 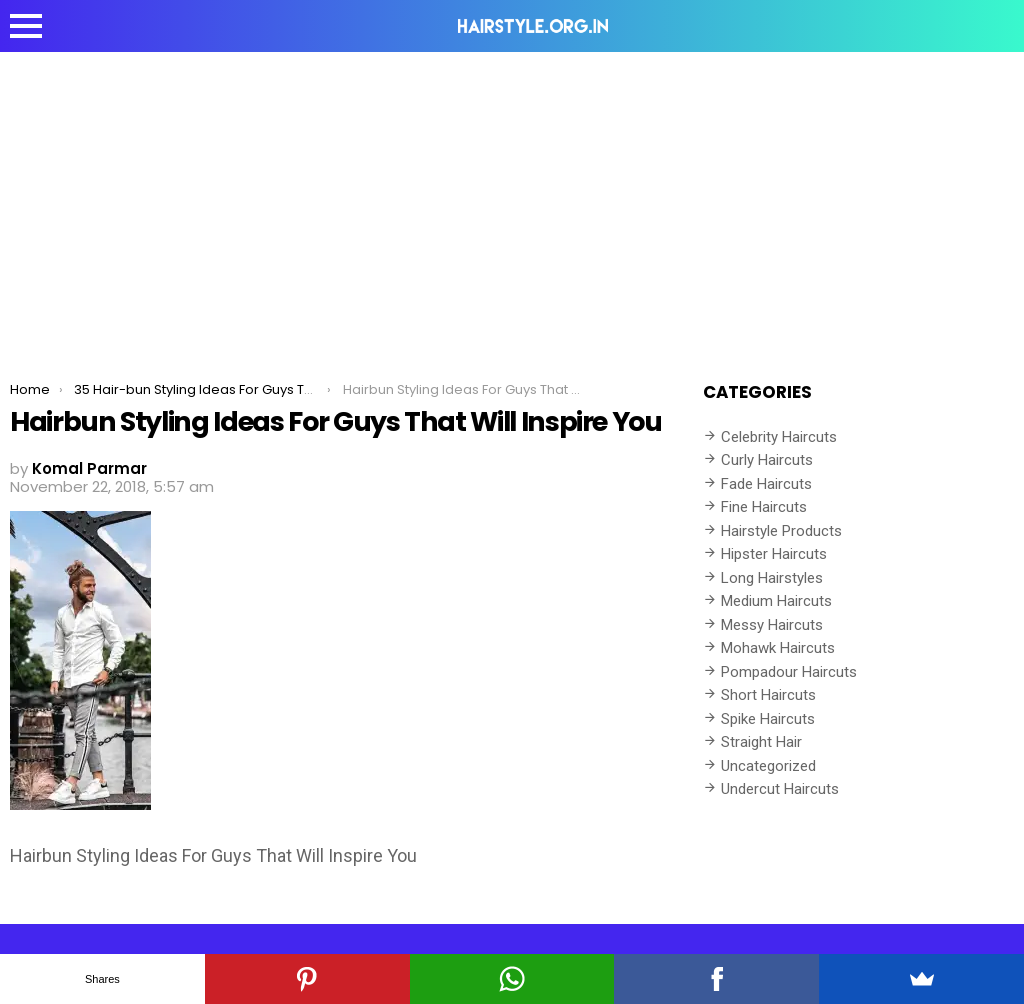 What do you see at coordinates (774, 554) in the screenshot?
I see `Hipster Haircuts` at bounding box center [774, 554].